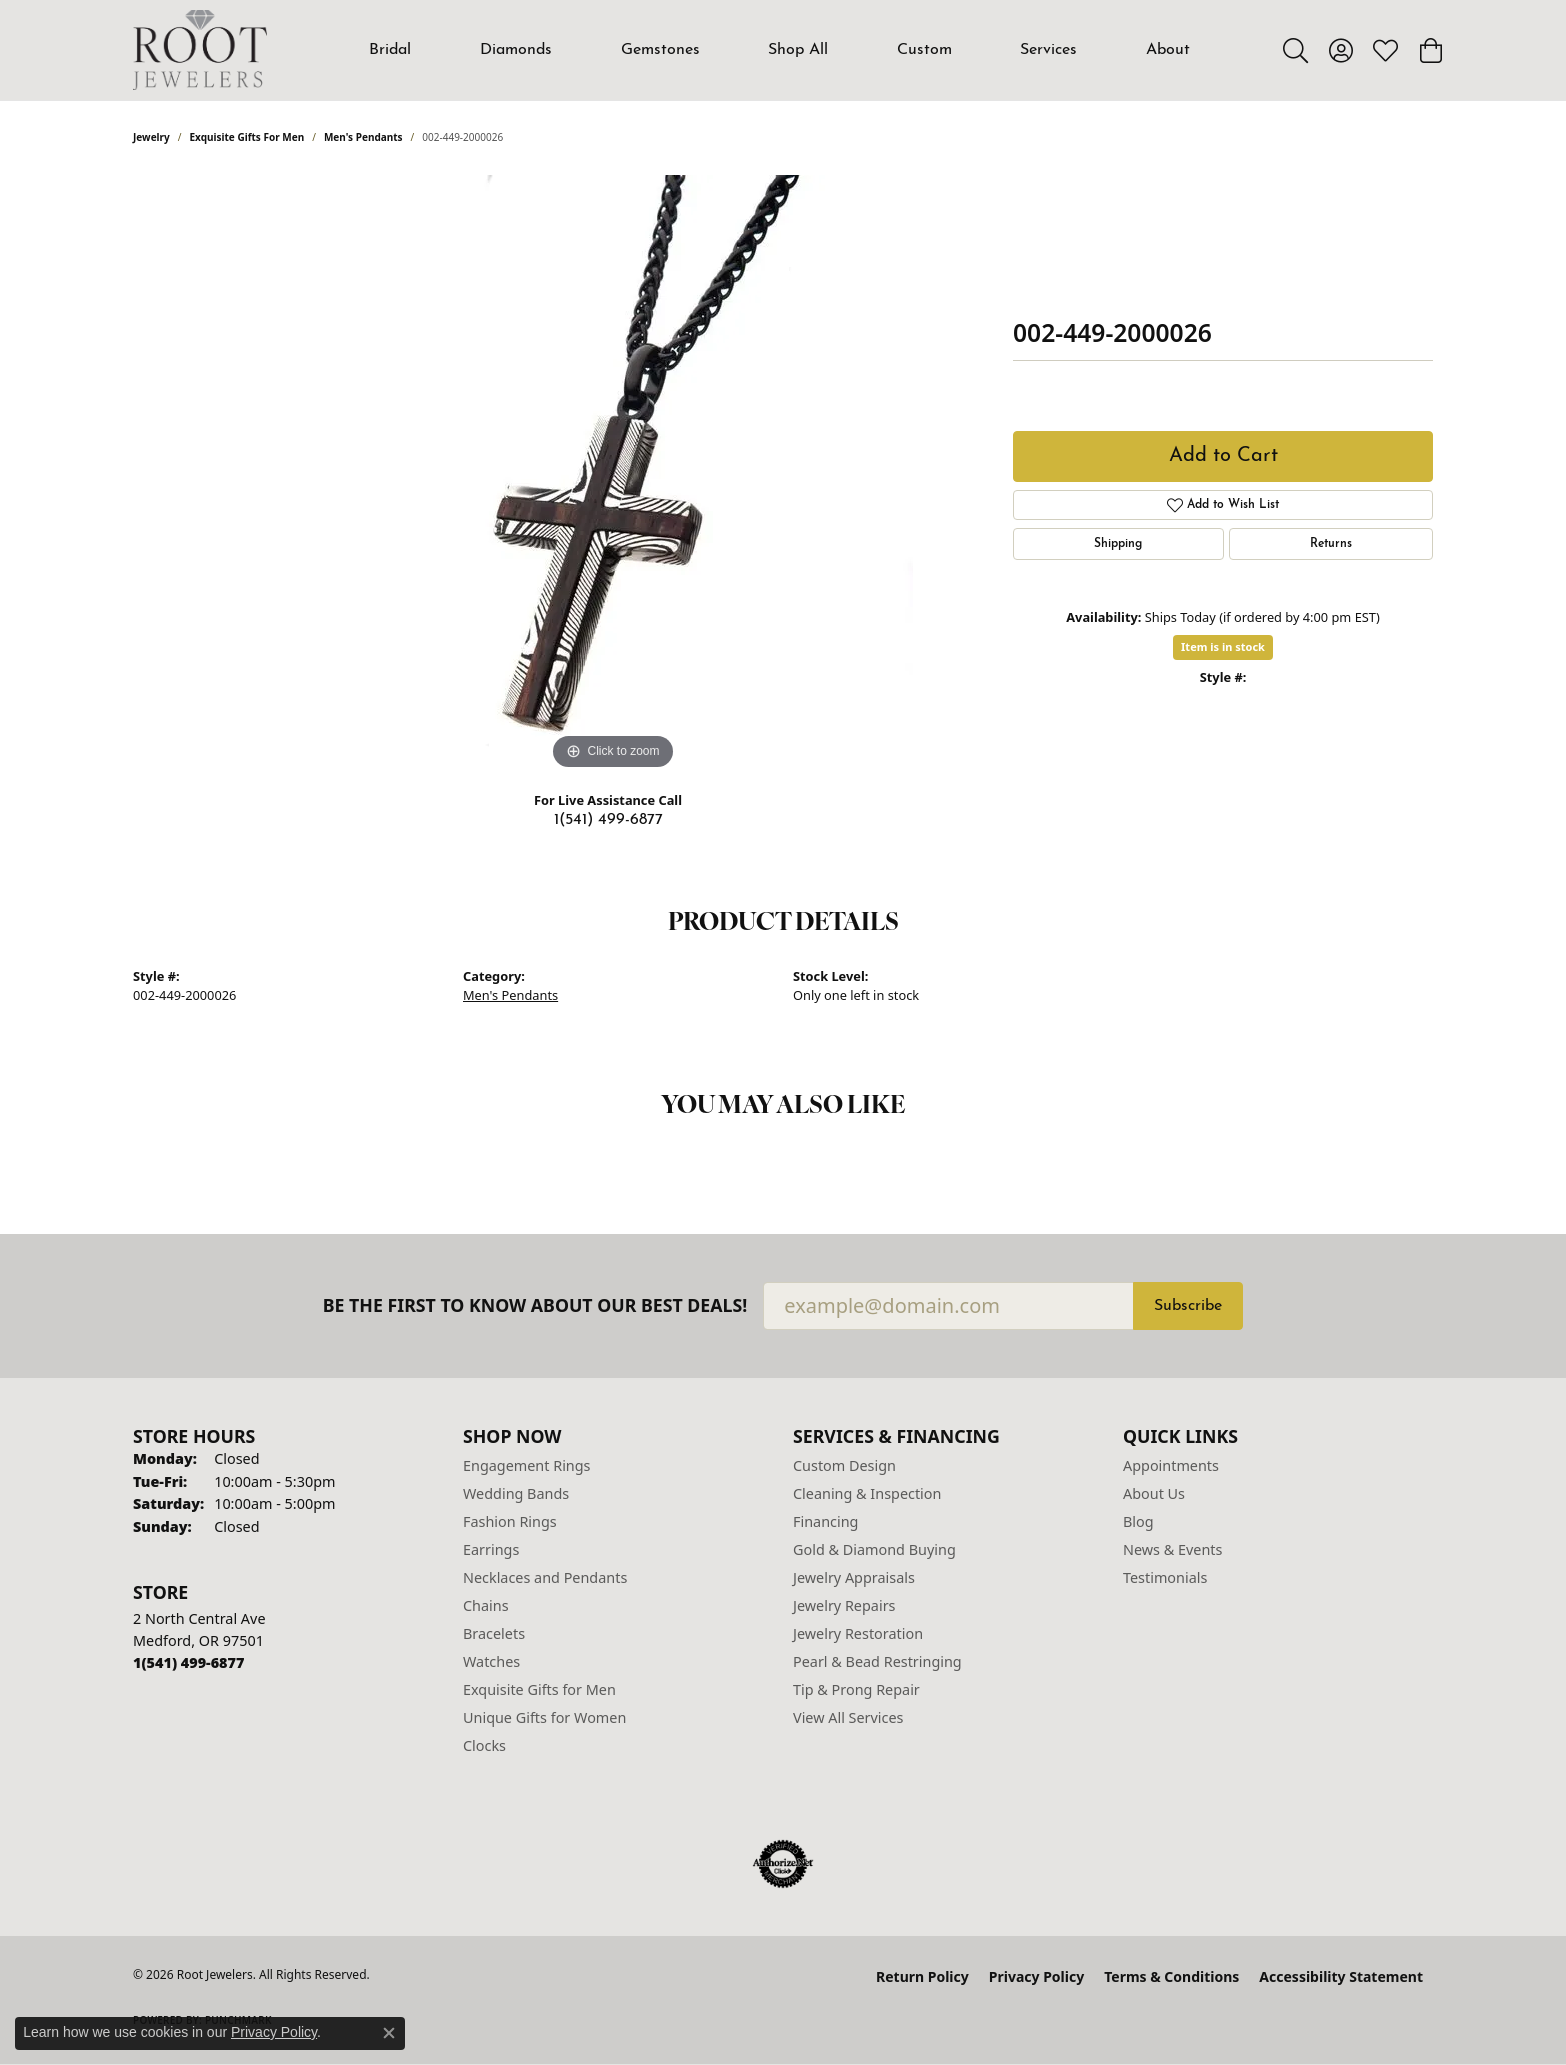 This screenshot has height=2065, width=1566. I want to click on Appointments, so click(1171, 1465).